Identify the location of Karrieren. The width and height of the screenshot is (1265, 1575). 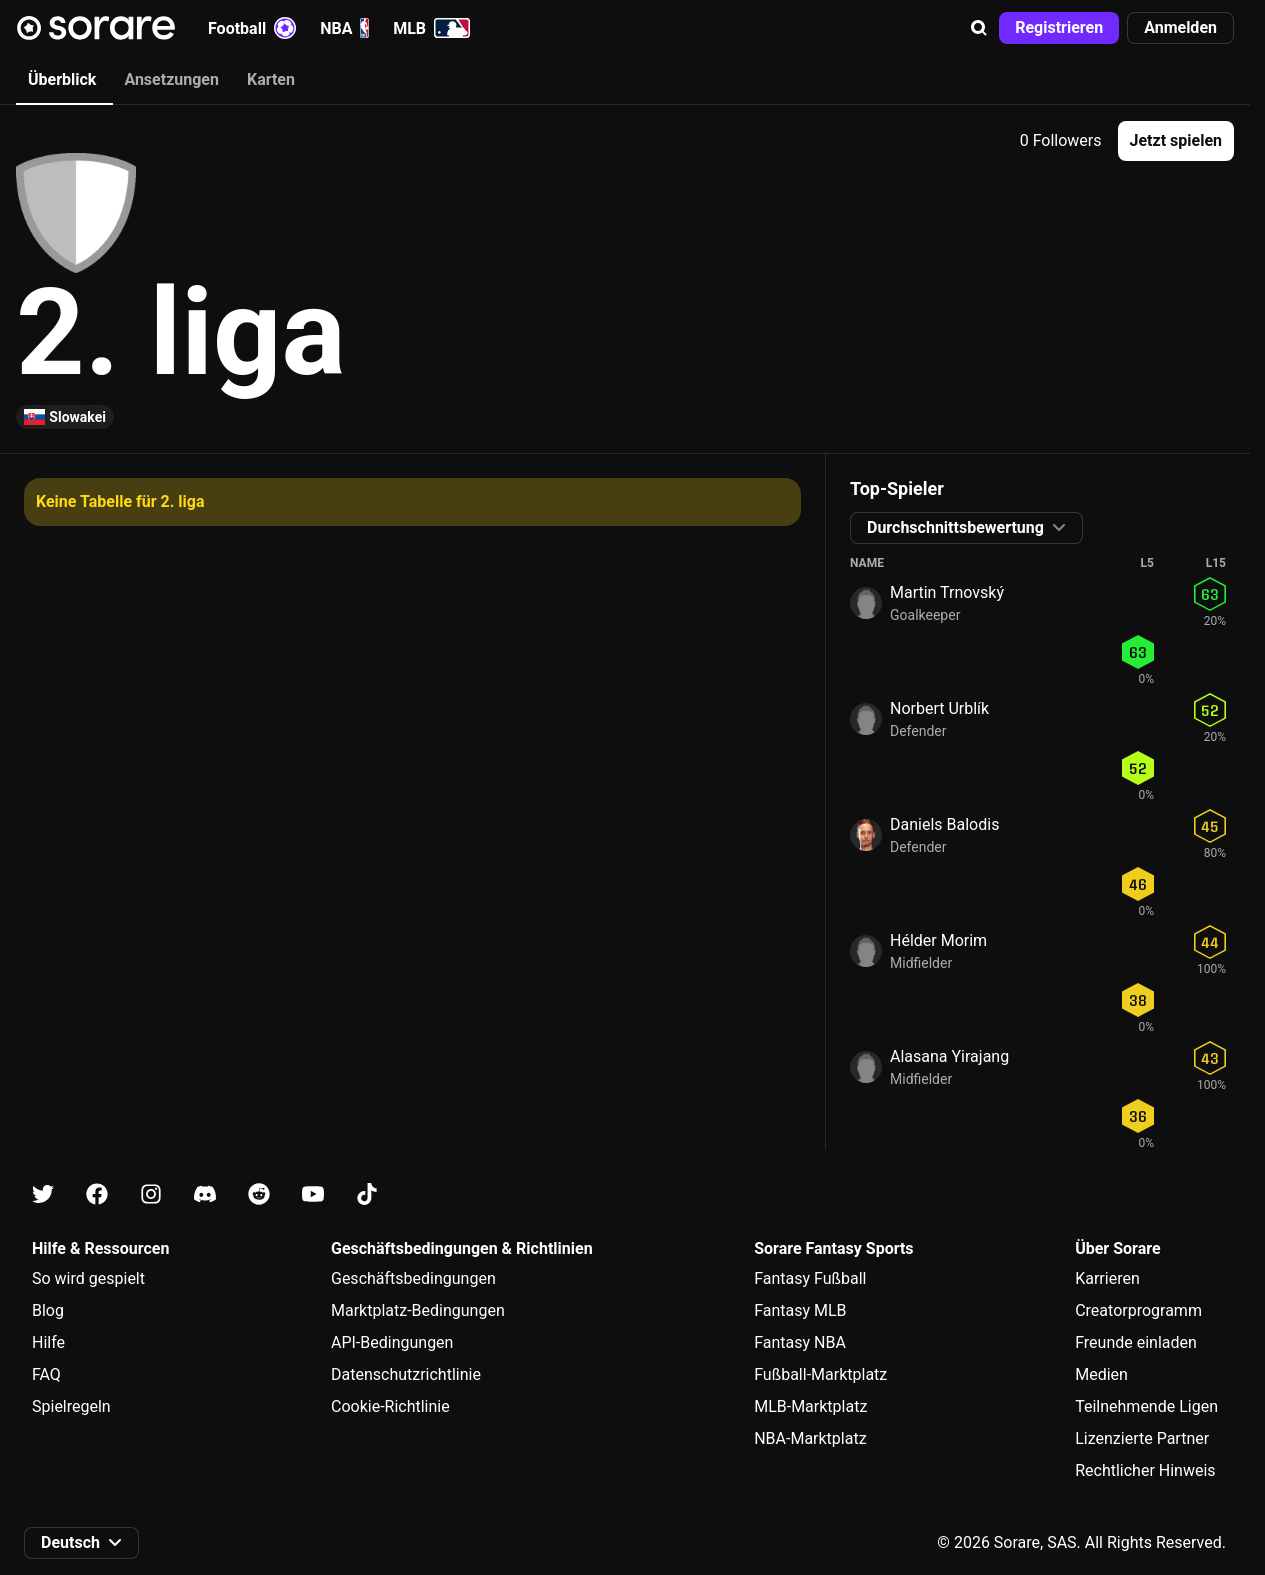
(1107, 1278).